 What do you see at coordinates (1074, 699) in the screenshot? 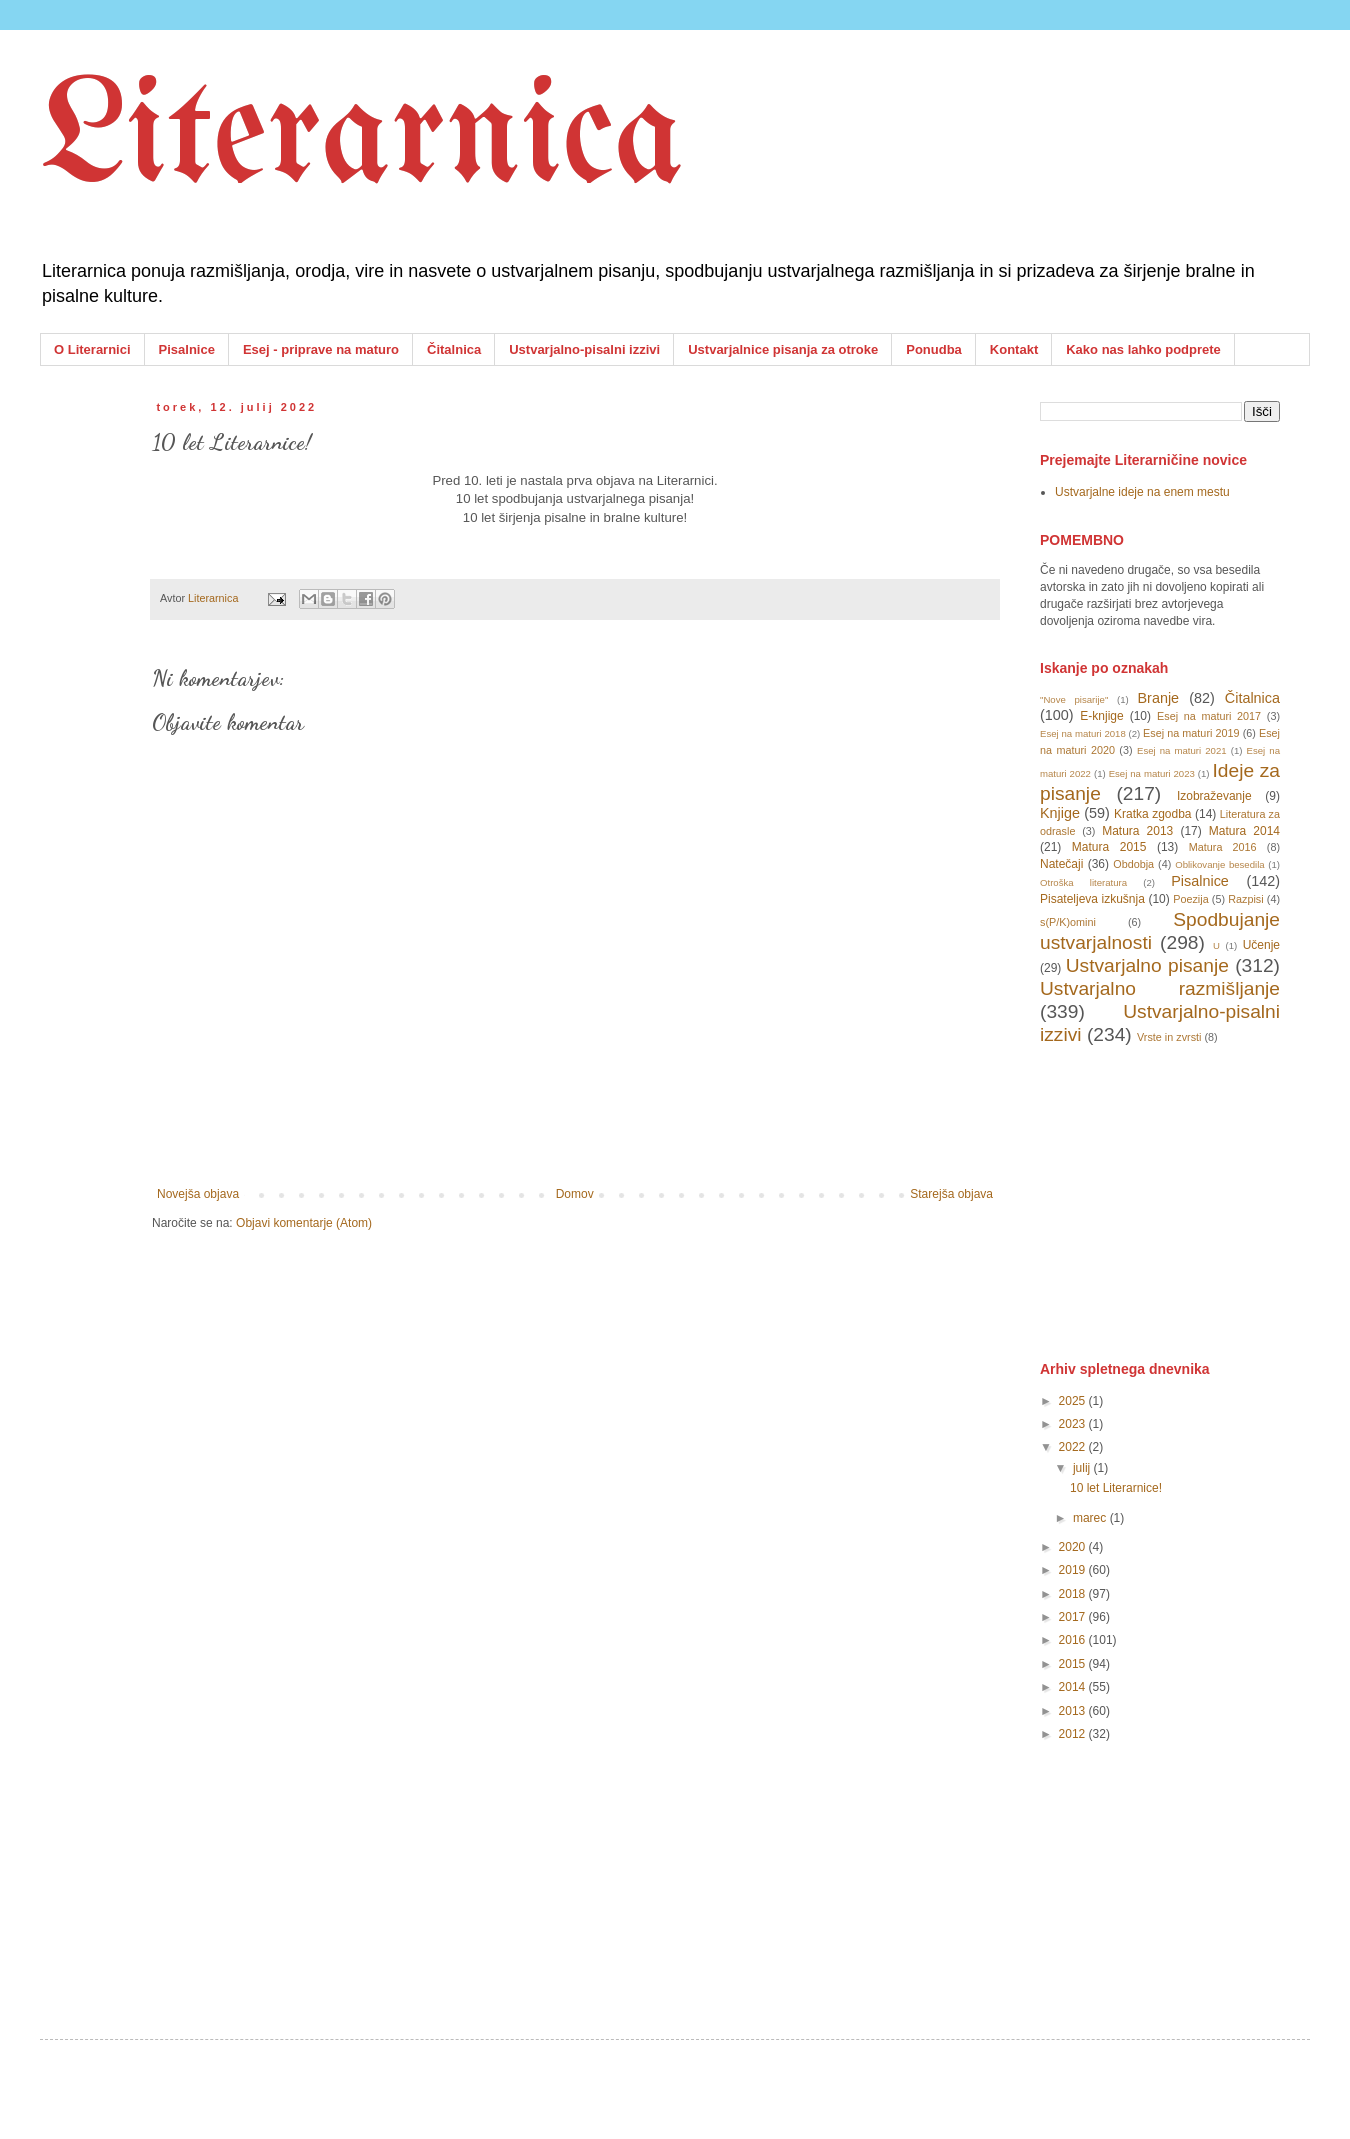
I see `"Nove pisarije"` at bounding box center [1074, 699].